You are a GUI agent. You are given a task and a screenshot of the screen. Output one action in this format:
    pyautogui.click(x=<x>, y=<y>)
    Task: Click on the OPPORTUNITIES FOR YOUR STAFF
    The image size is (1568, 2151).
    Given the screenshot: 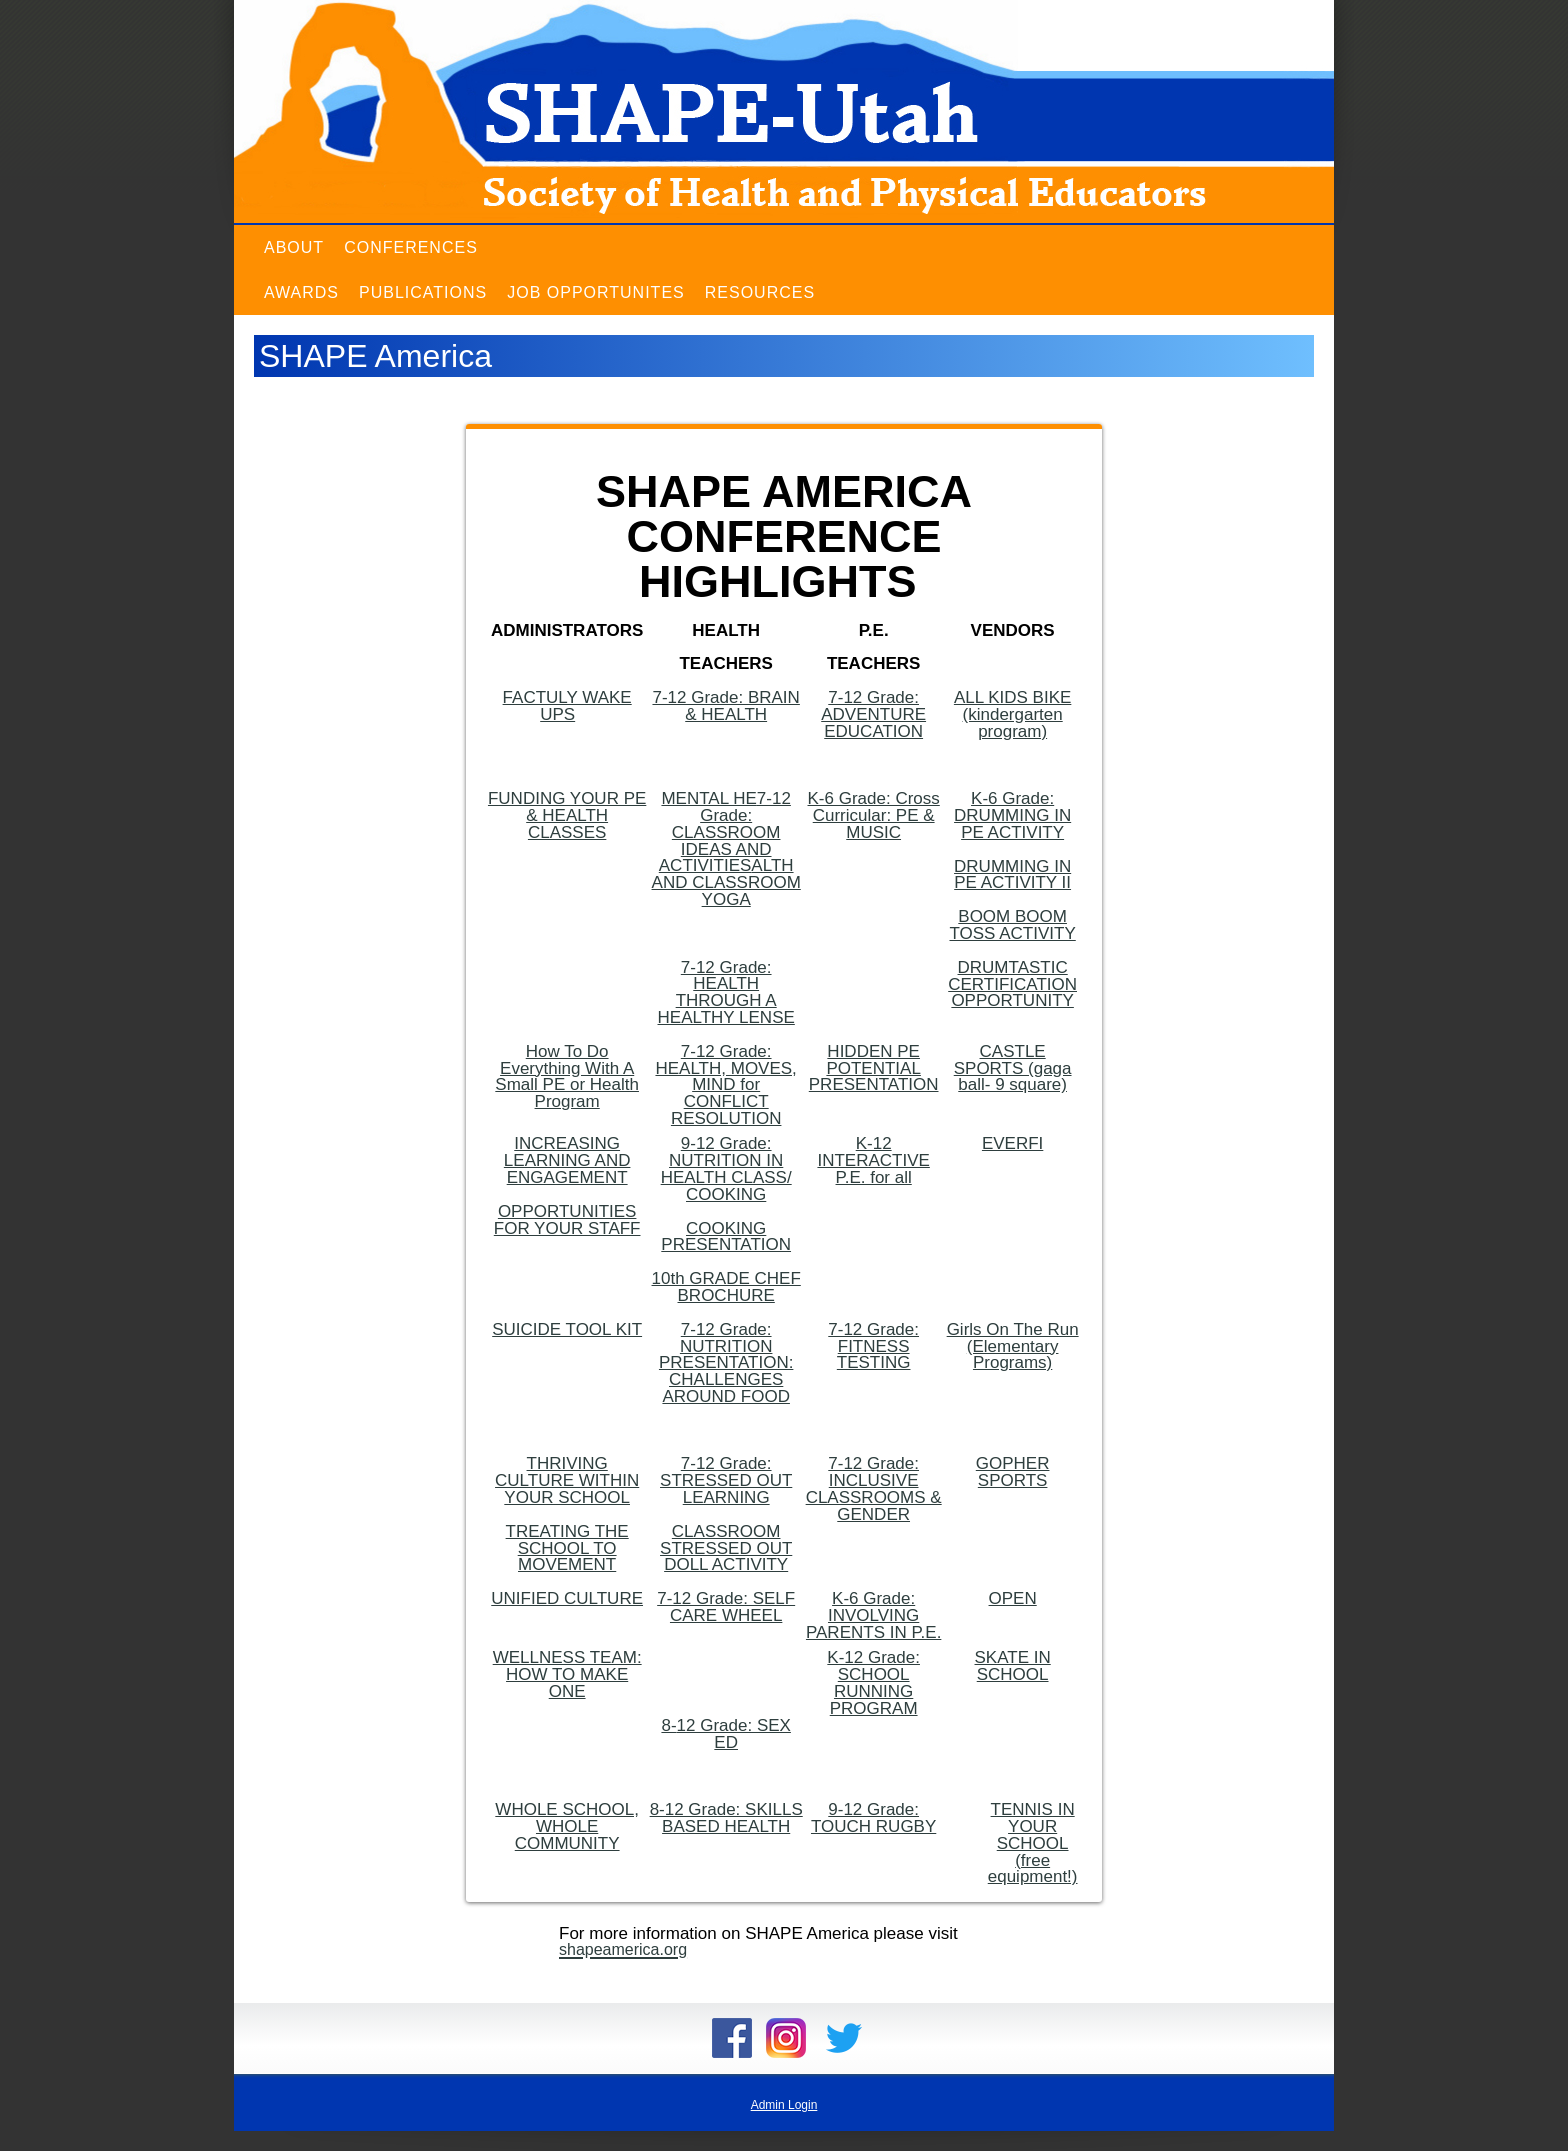 What is the action you would take?
    pyautogui.click(x=567, y=1220)
    